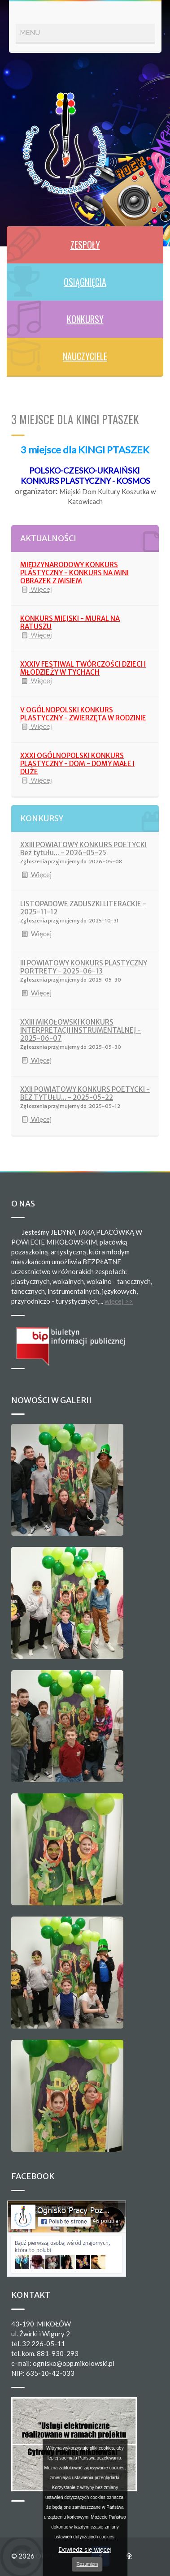 This screenshot has width=170, height=2576. Describe the element at coordinates (83, 848) in the screenshot. I see `XXIII POWIATOWY KONKURS POETYCKI Bez tytułu... - 2026-05-25` at that location.